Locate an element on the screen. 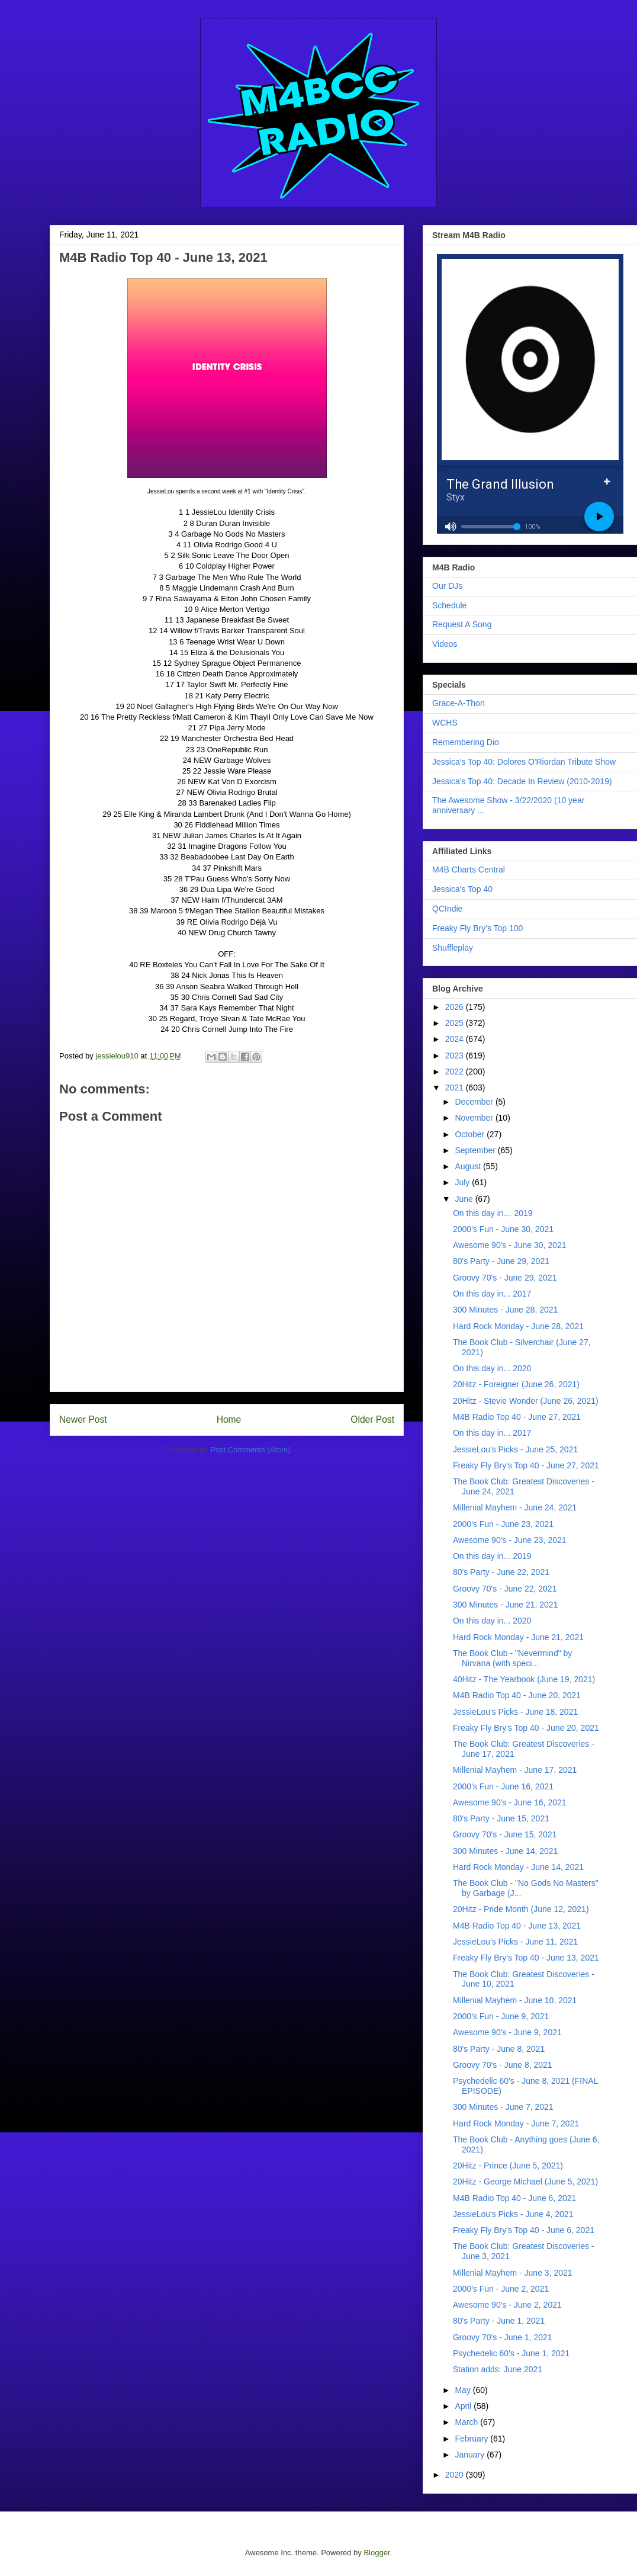 Image resolution: width=637 pixels, height=2576 pixels. Groovy 70's - June 15, 2021 is located at coordinates (504, 1834).